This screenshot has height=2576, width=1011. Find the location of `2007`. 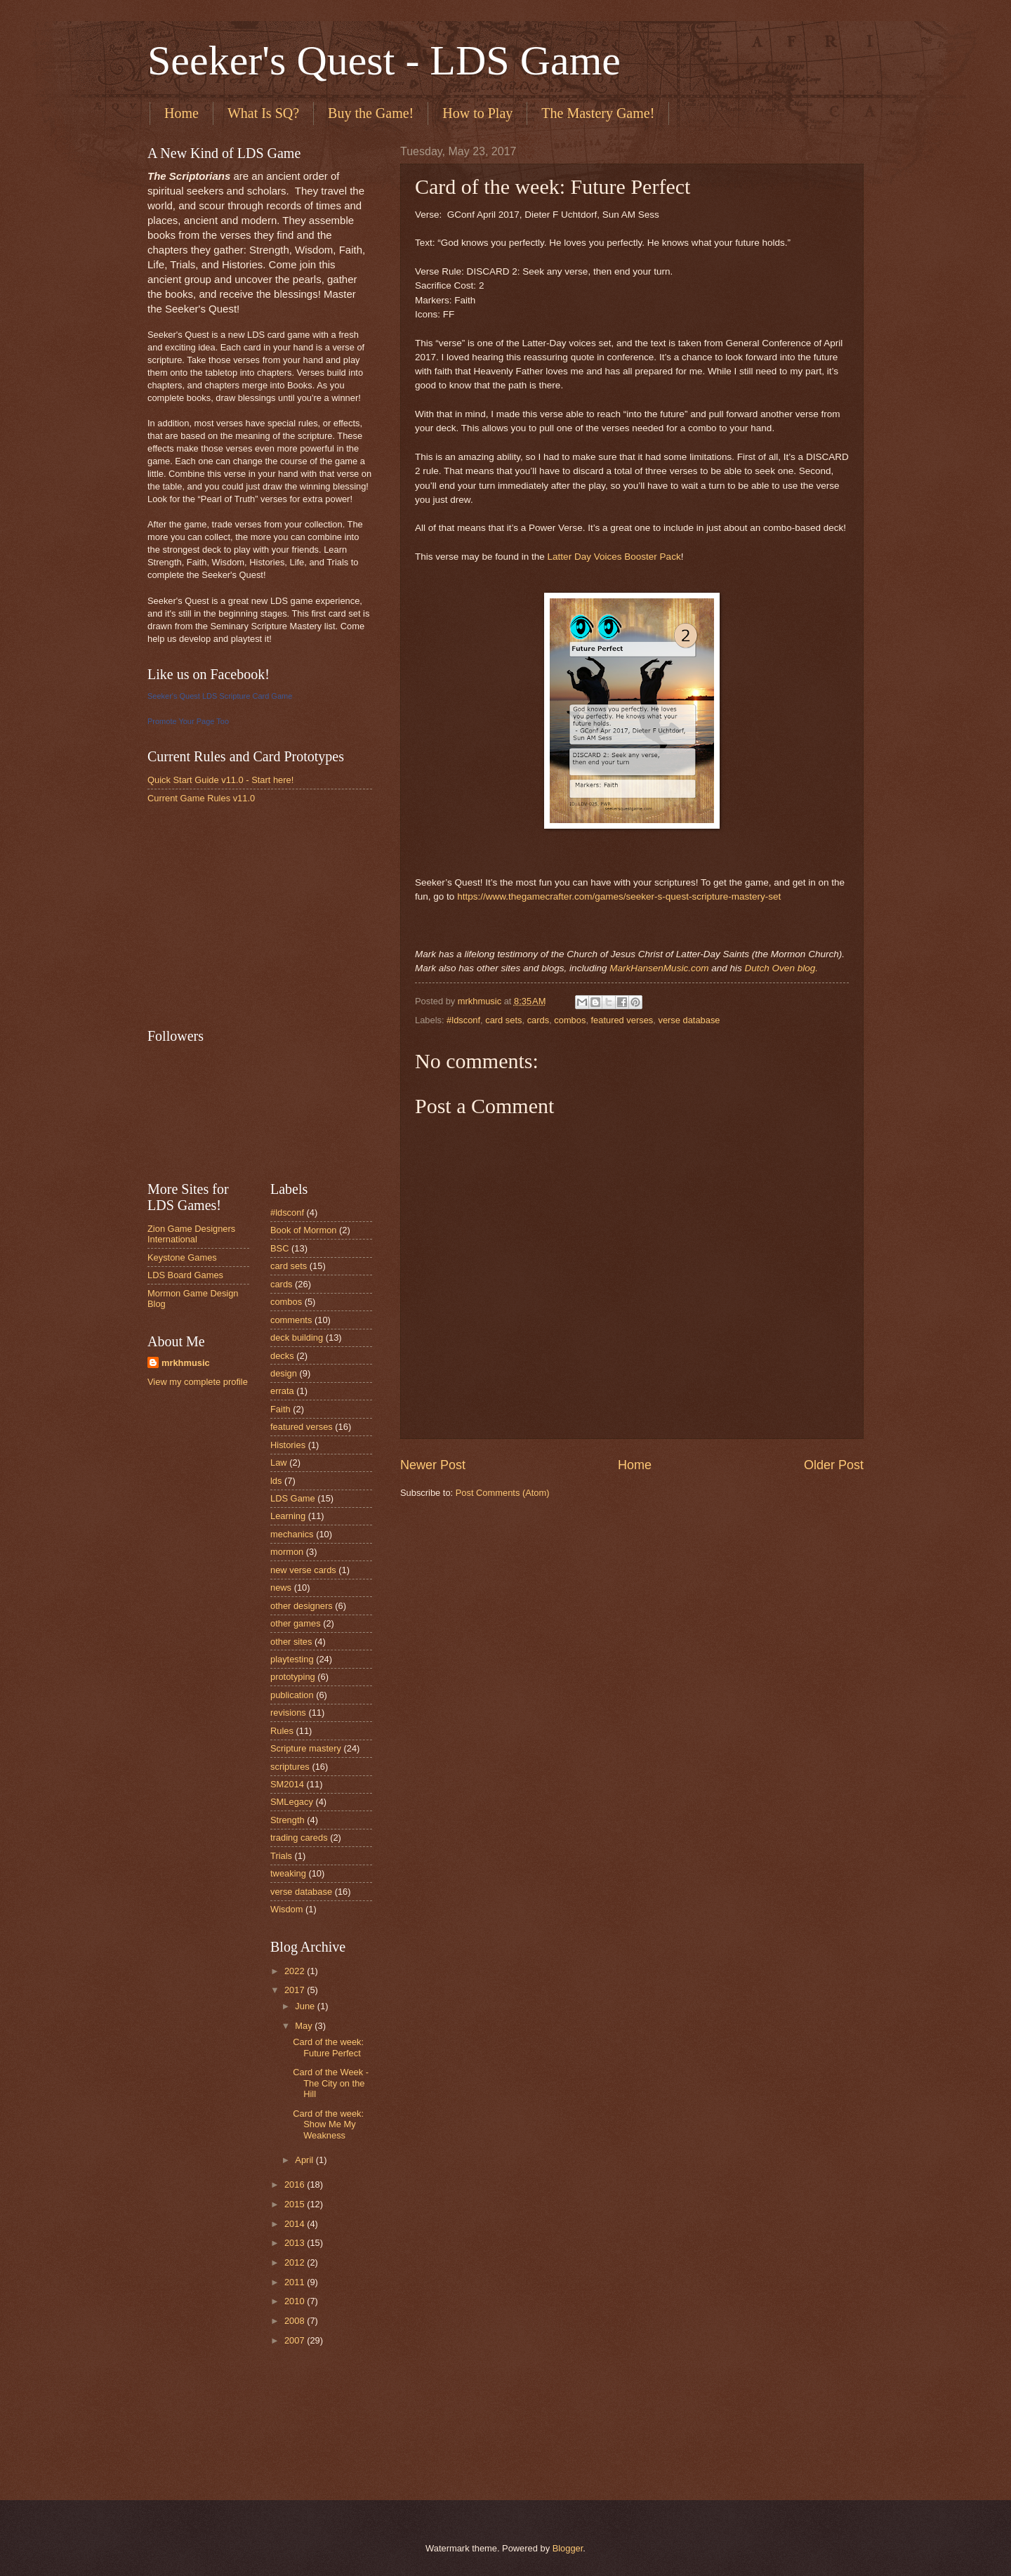

2007 is located at coordinates (295, 2340).